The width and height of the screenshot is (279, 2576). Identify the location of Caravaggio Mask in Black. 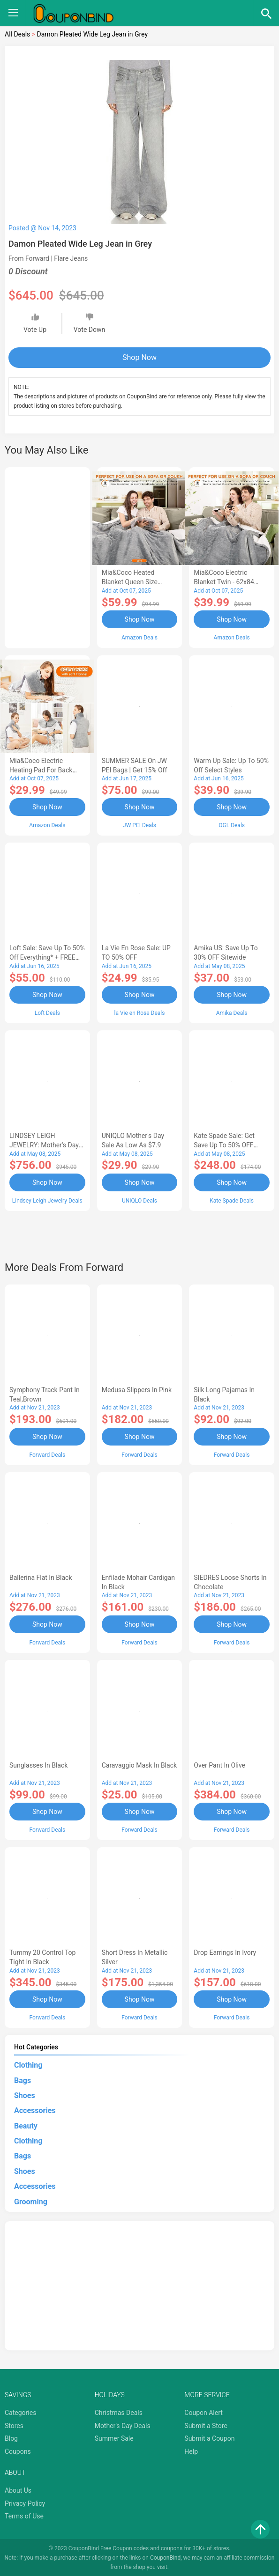
(139, 1764).